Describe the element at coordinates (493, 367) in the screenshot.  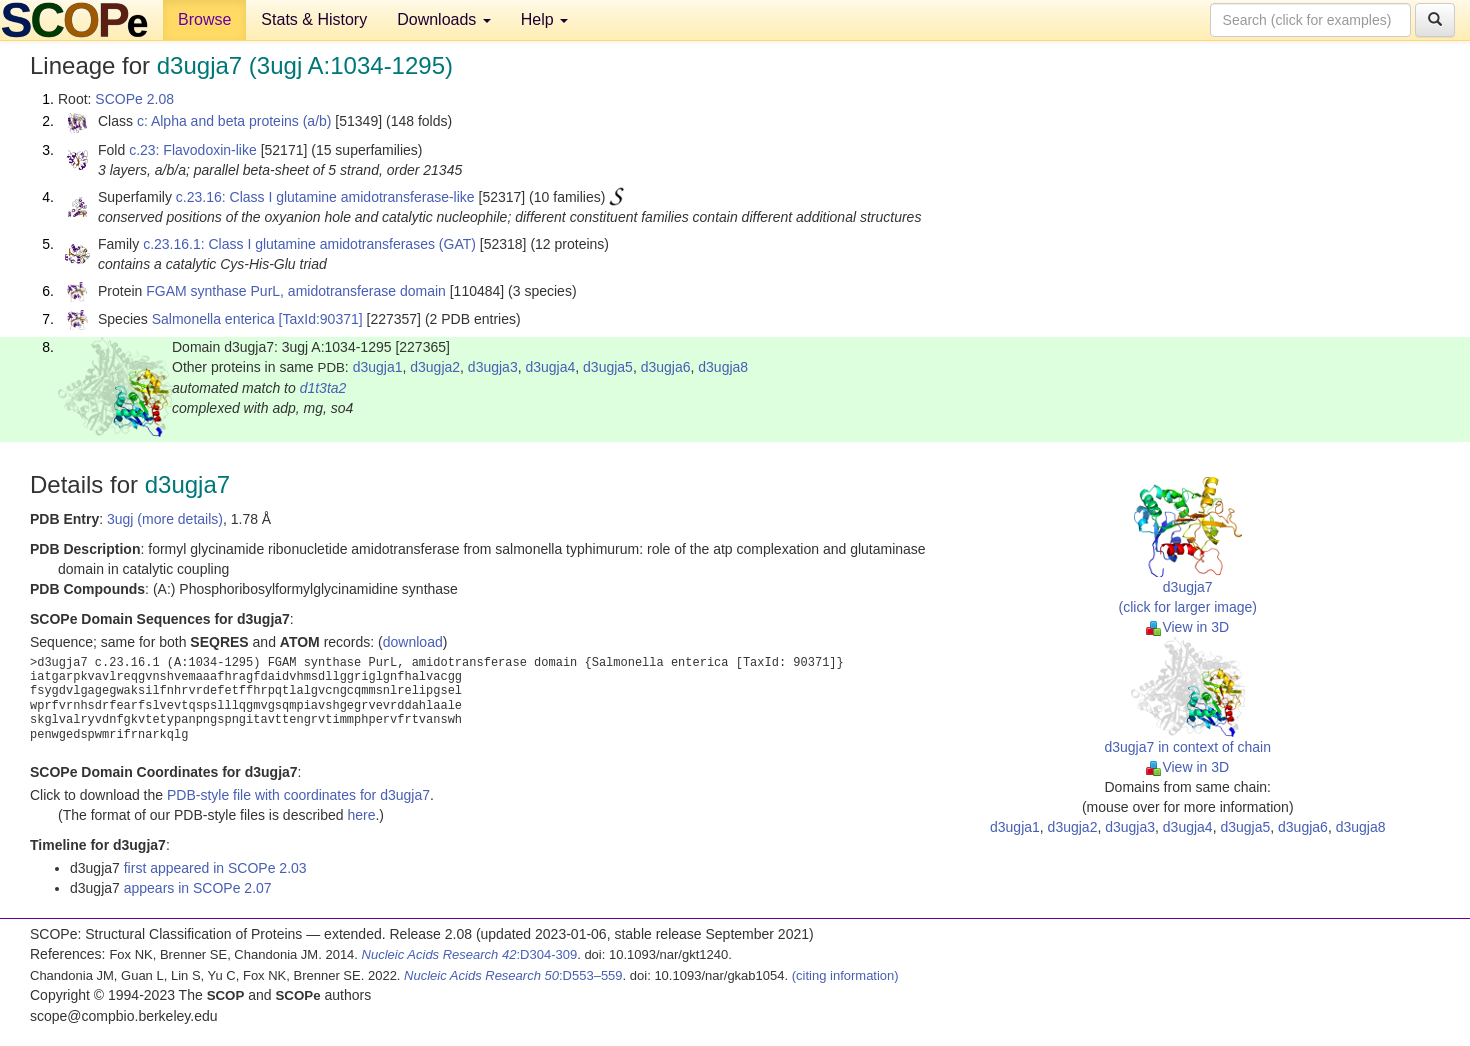
I see `d3ugja3` at that location.